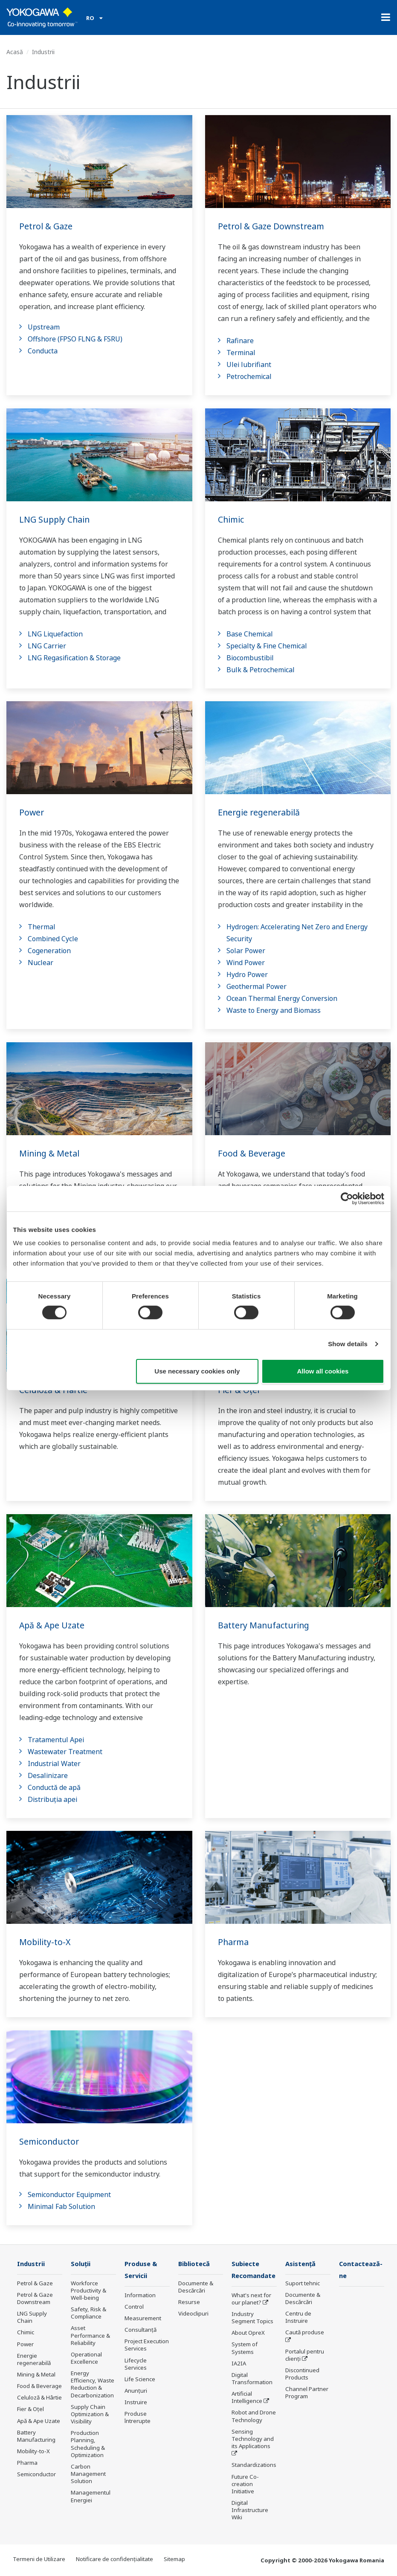 Image resolution: width=397 pixels, height=2576 pixels. What do you see at coordinates (302, 2283) in the screenshot?
I see `Suport tehnic` at bounding box center [302, 2283].